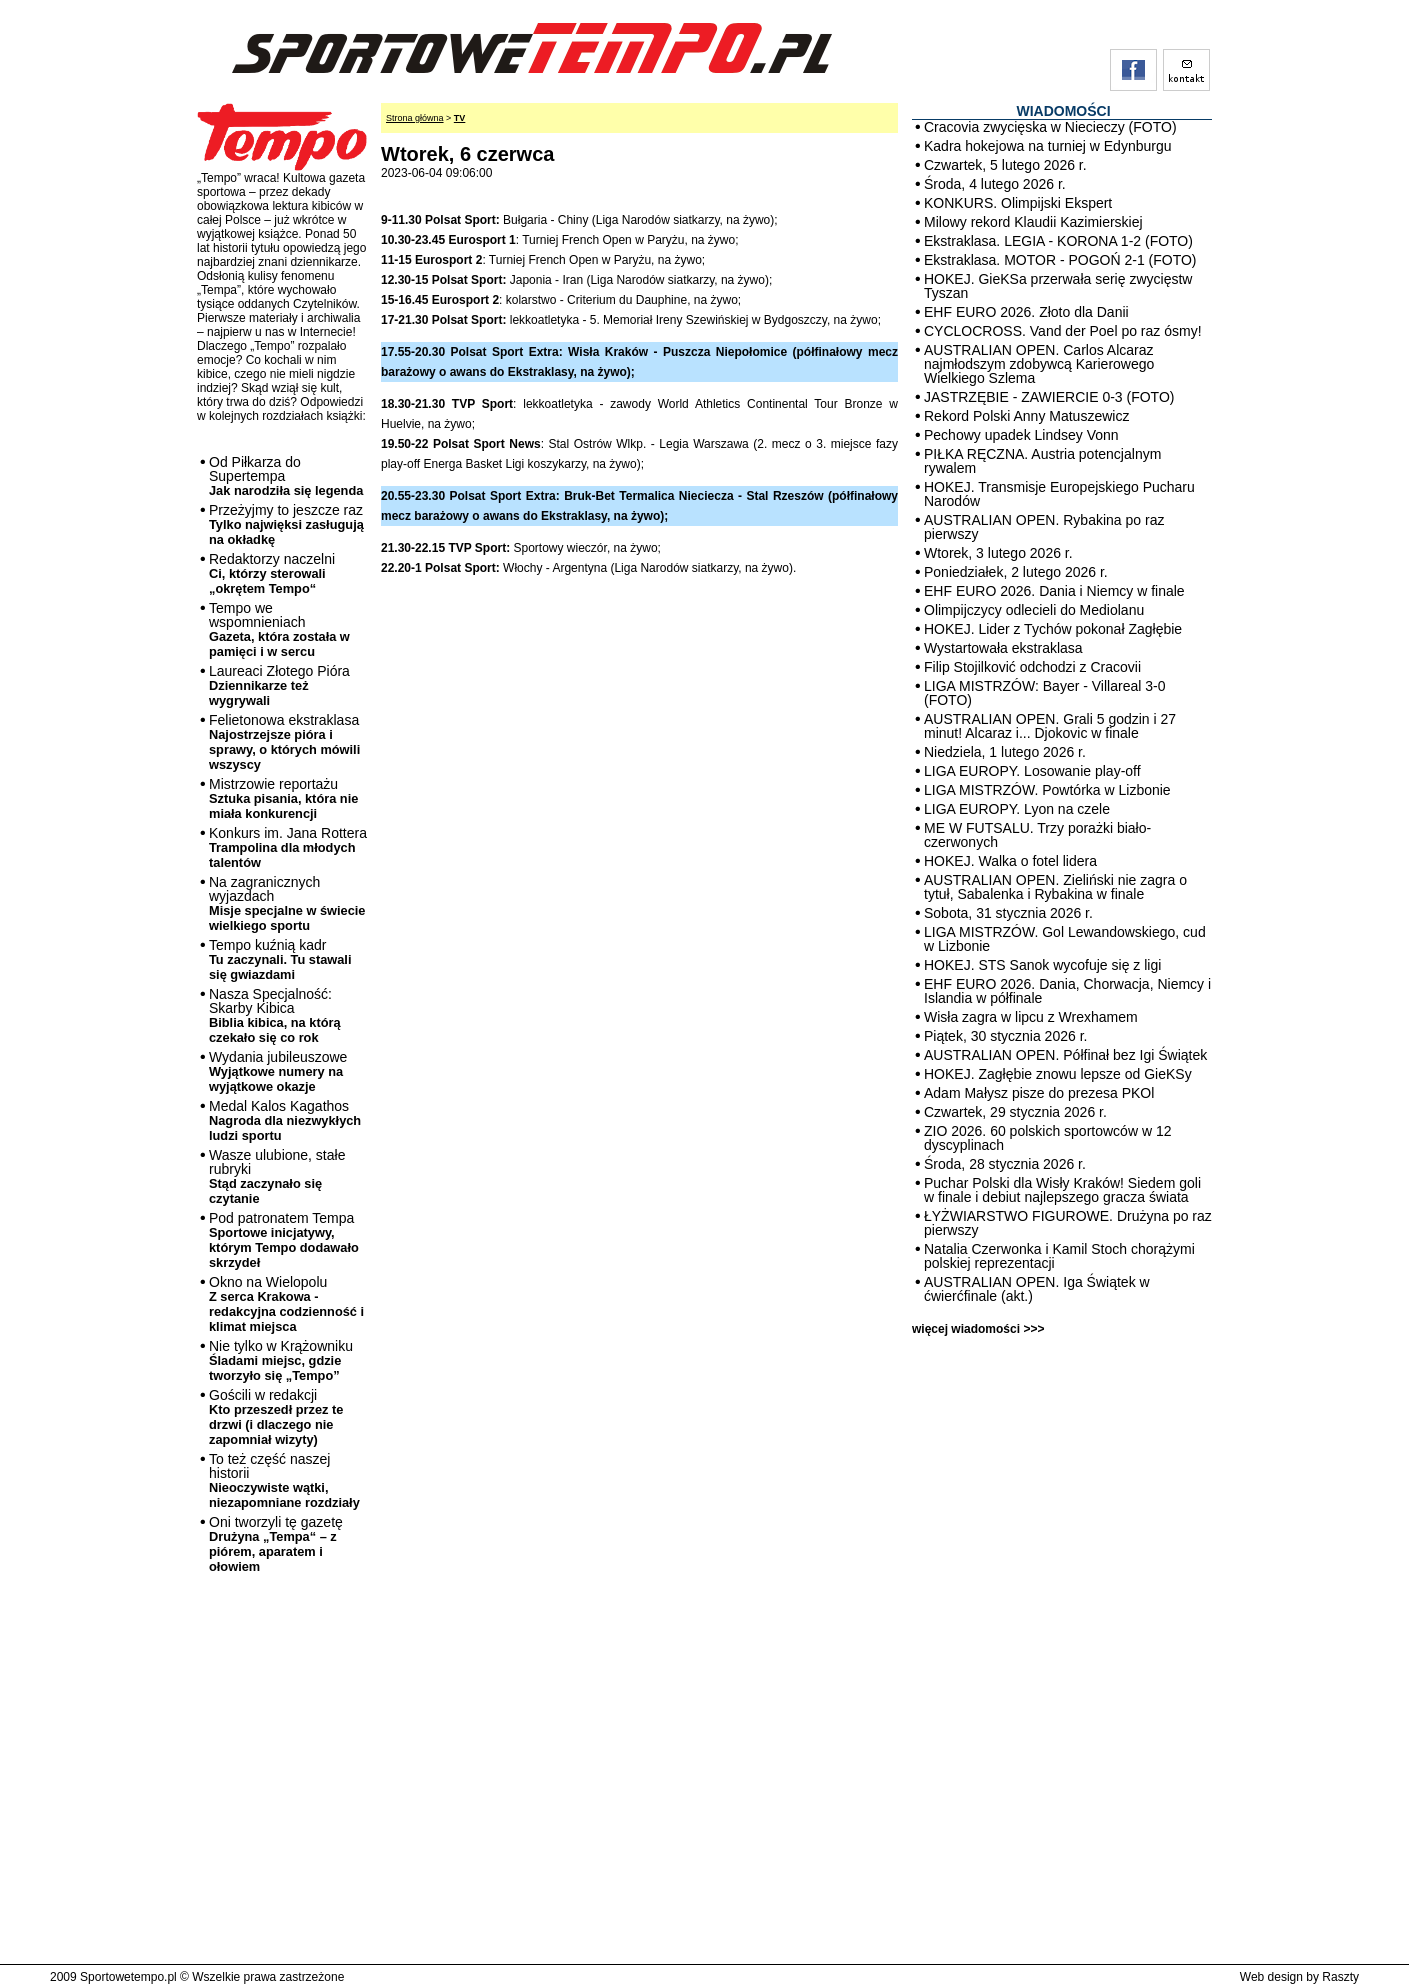 This screenshot has width=1409, height=1986. I want to click on Okno na Wielopolu, so click(286, 1304).